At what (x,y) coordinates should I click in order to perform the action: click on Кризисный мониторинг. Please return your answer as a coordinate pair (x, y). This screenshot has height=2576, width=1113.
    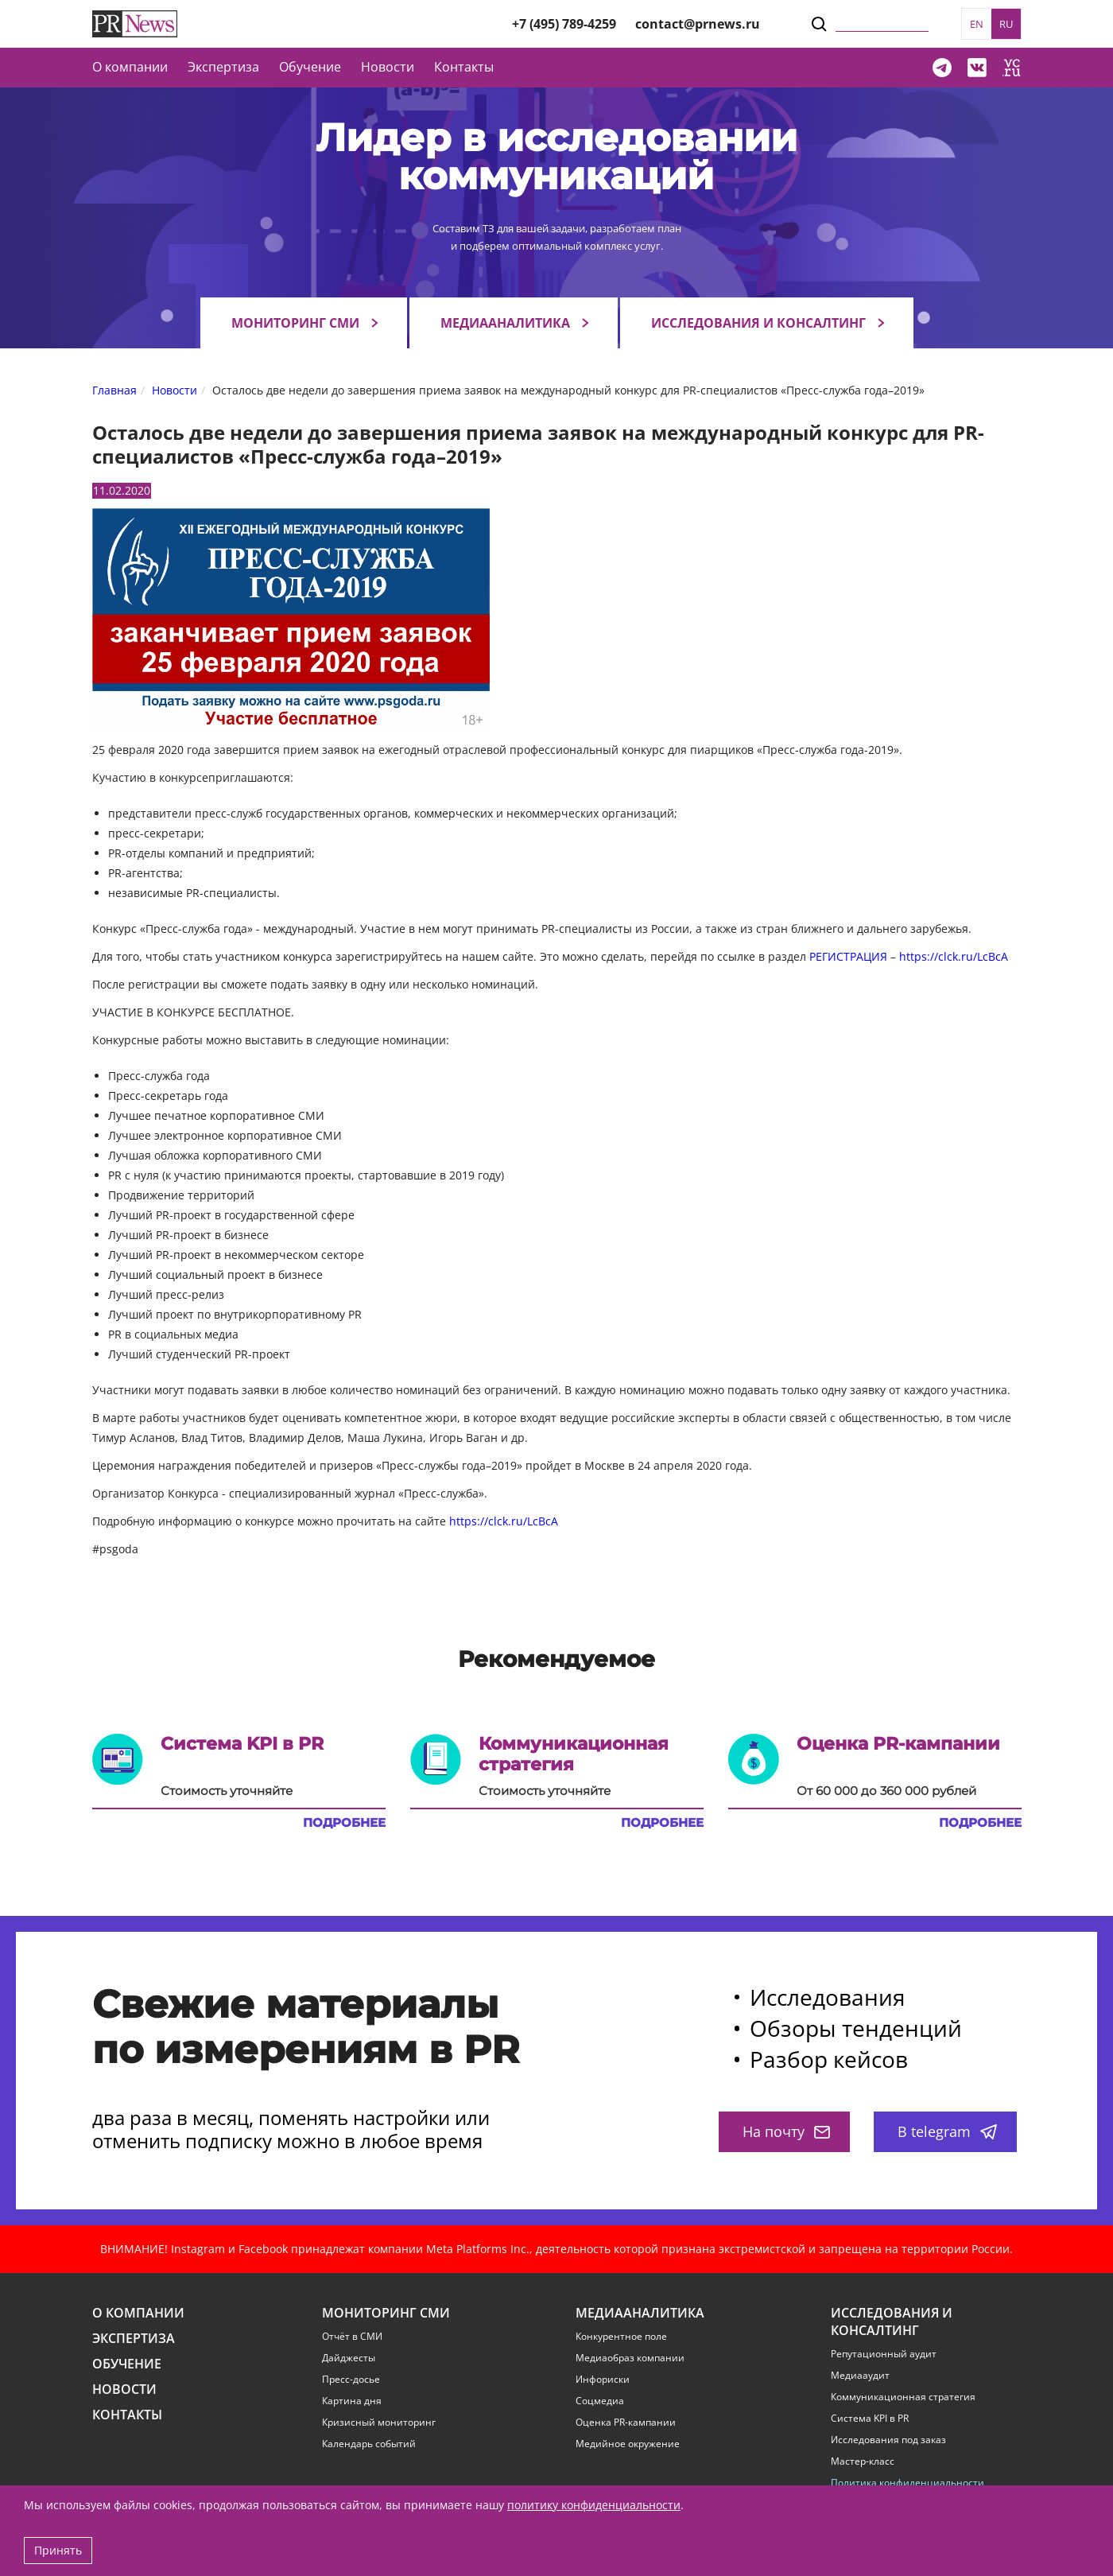
    Looking at the image, I should click on (379, 2422).